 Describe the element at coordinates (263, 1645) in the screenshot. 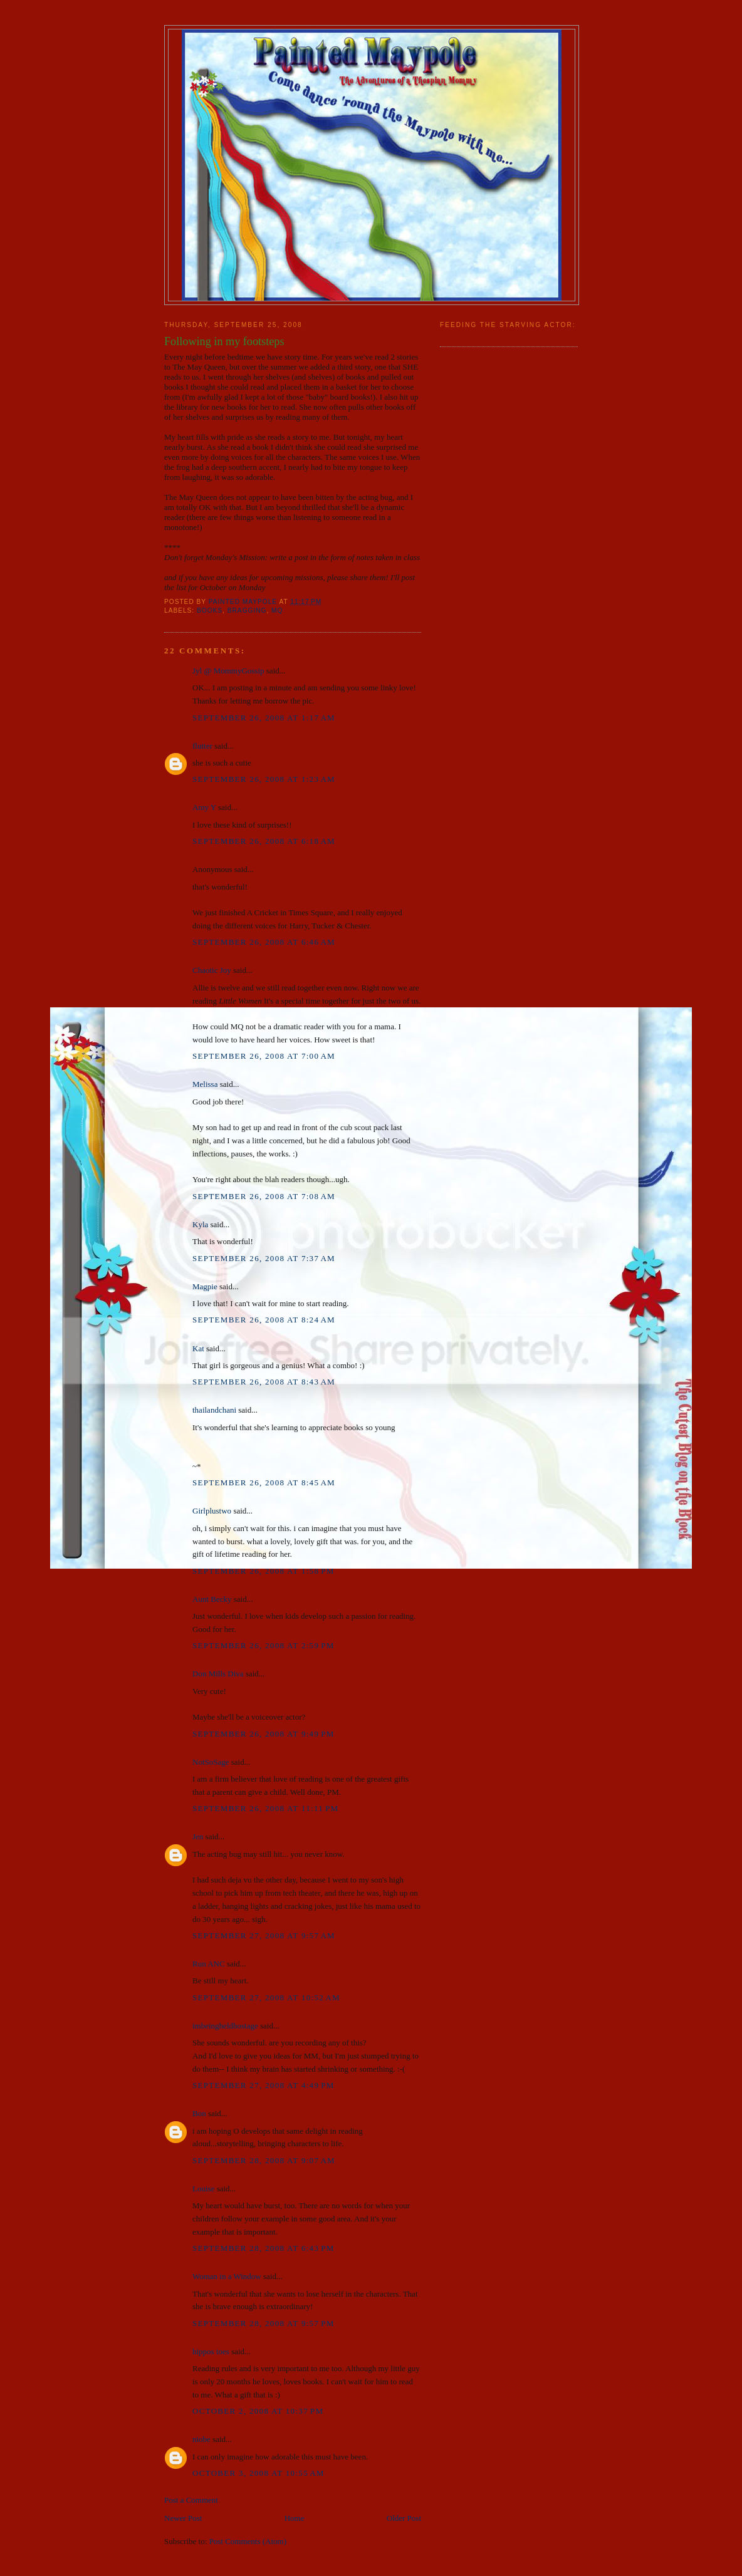

I see `September 26, 2008 at 2:59 PM` at that location.